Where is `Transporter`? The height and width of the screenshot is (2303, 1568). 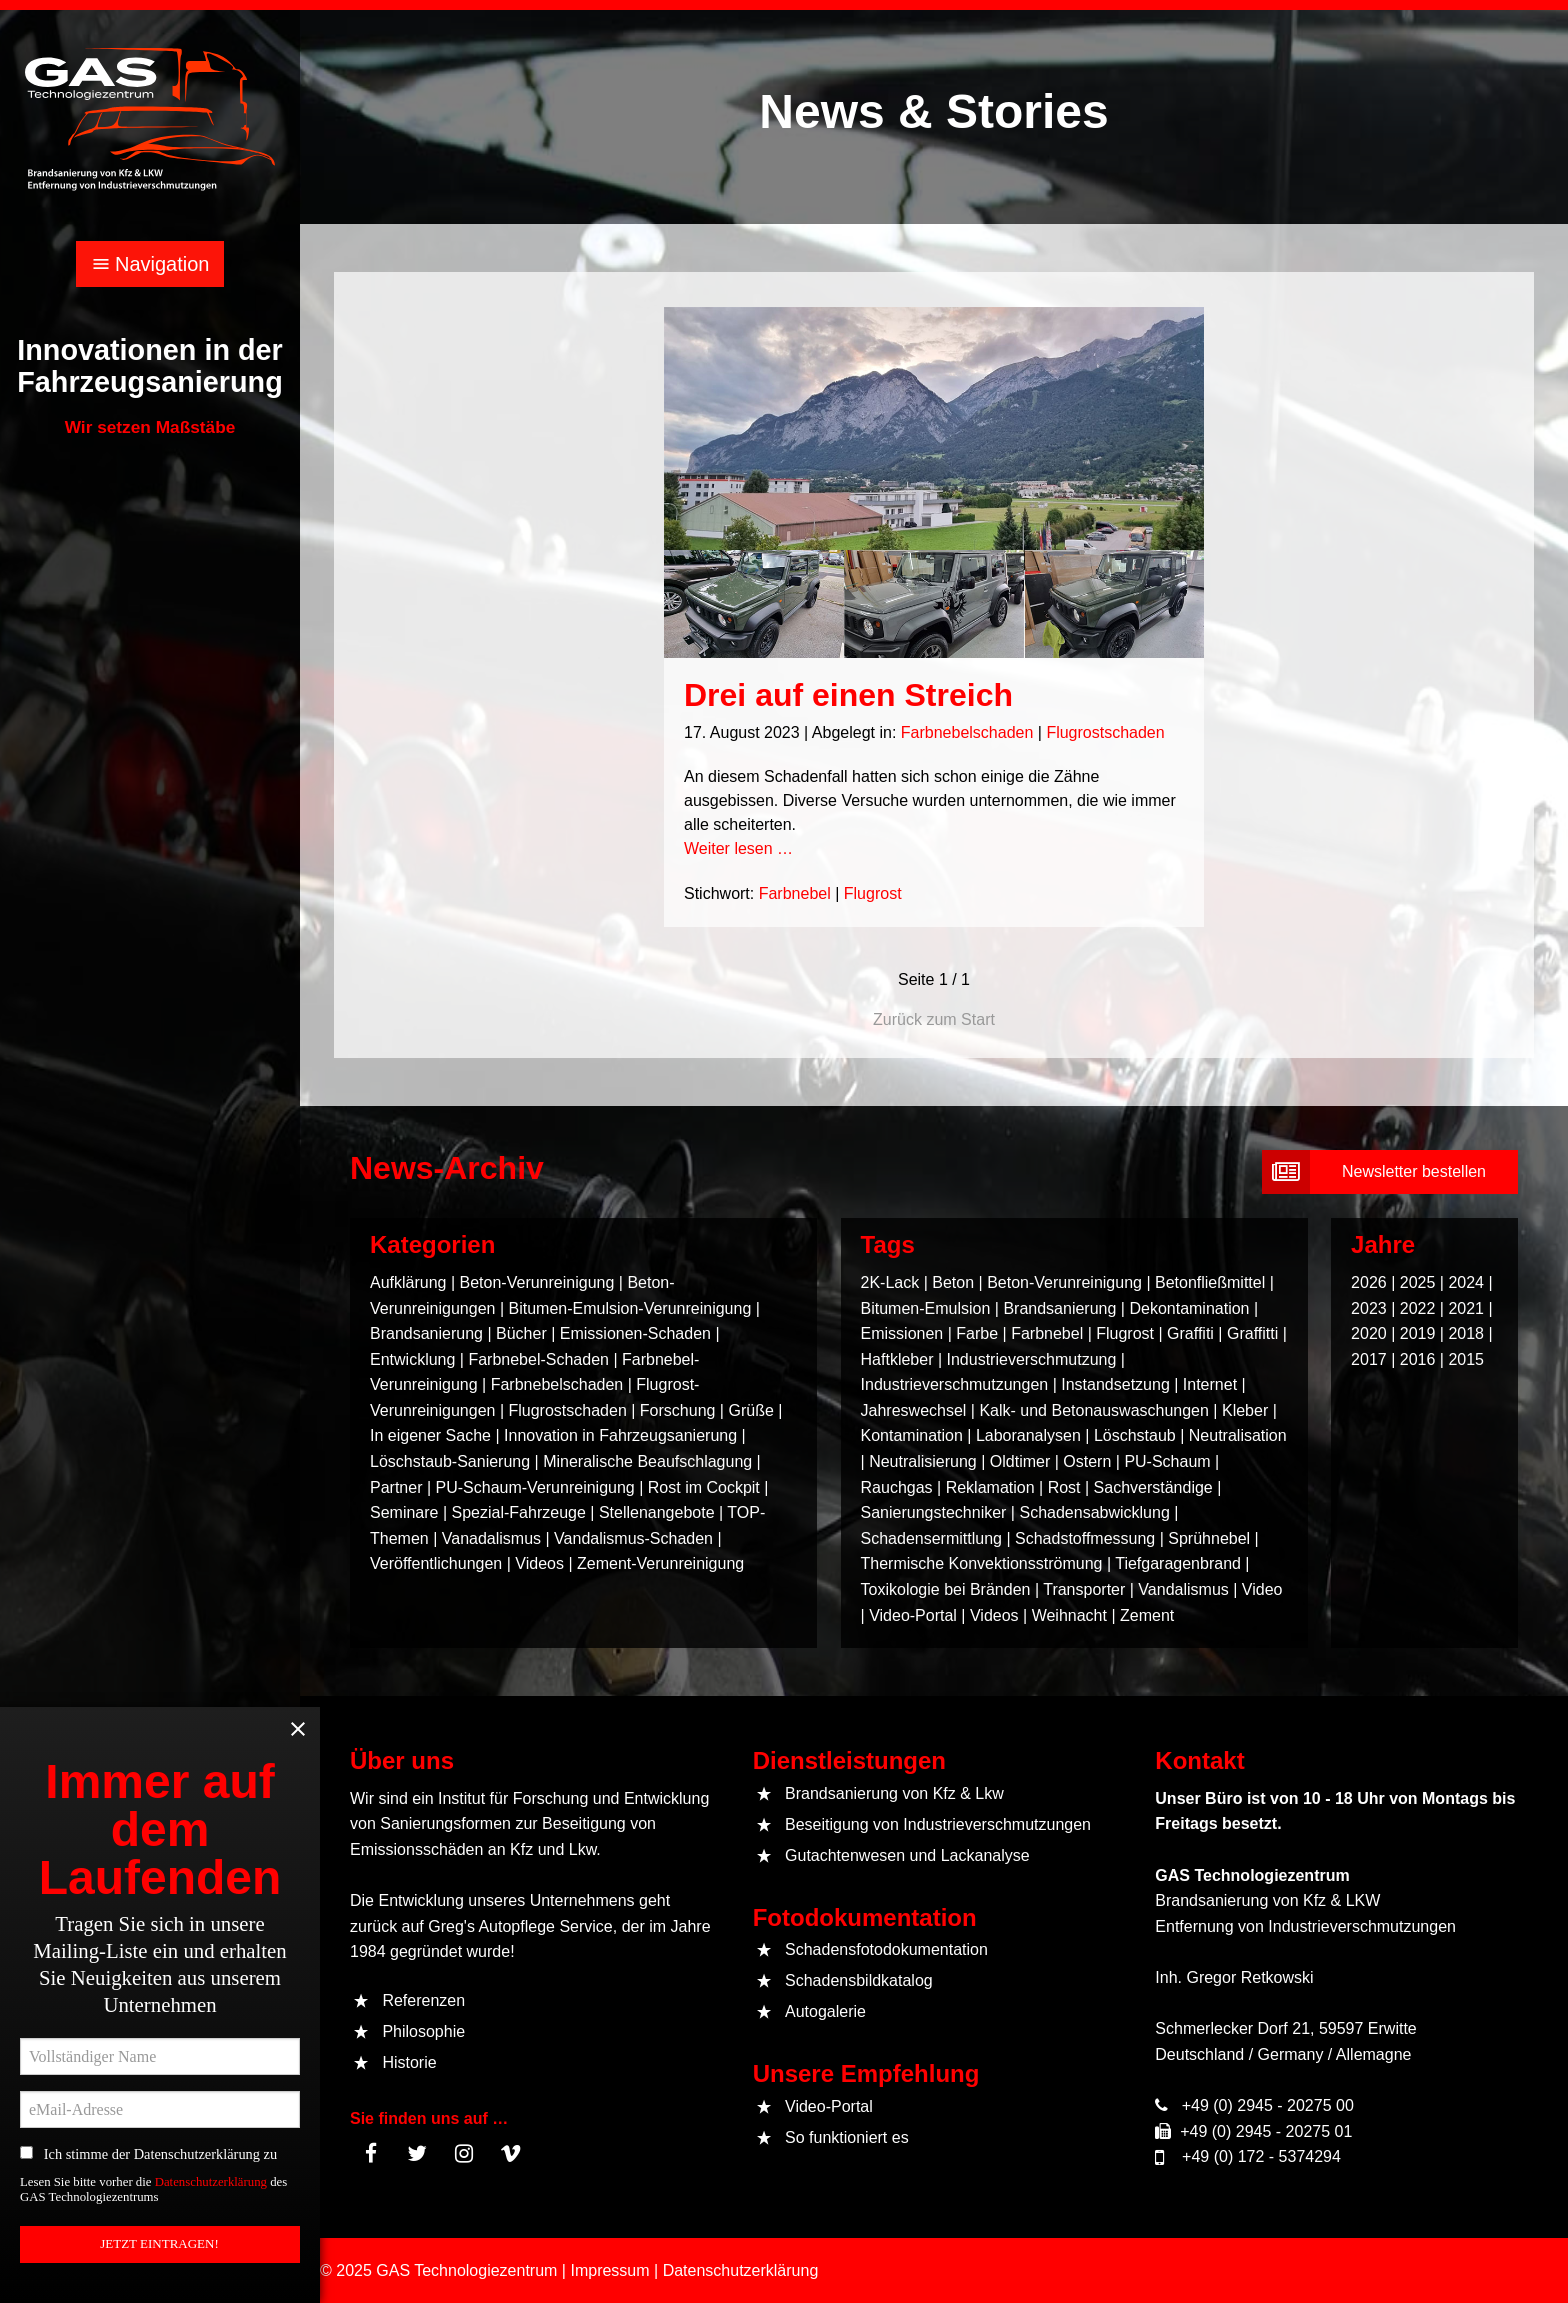 Transporter is located at coordinates (1084, 1589).